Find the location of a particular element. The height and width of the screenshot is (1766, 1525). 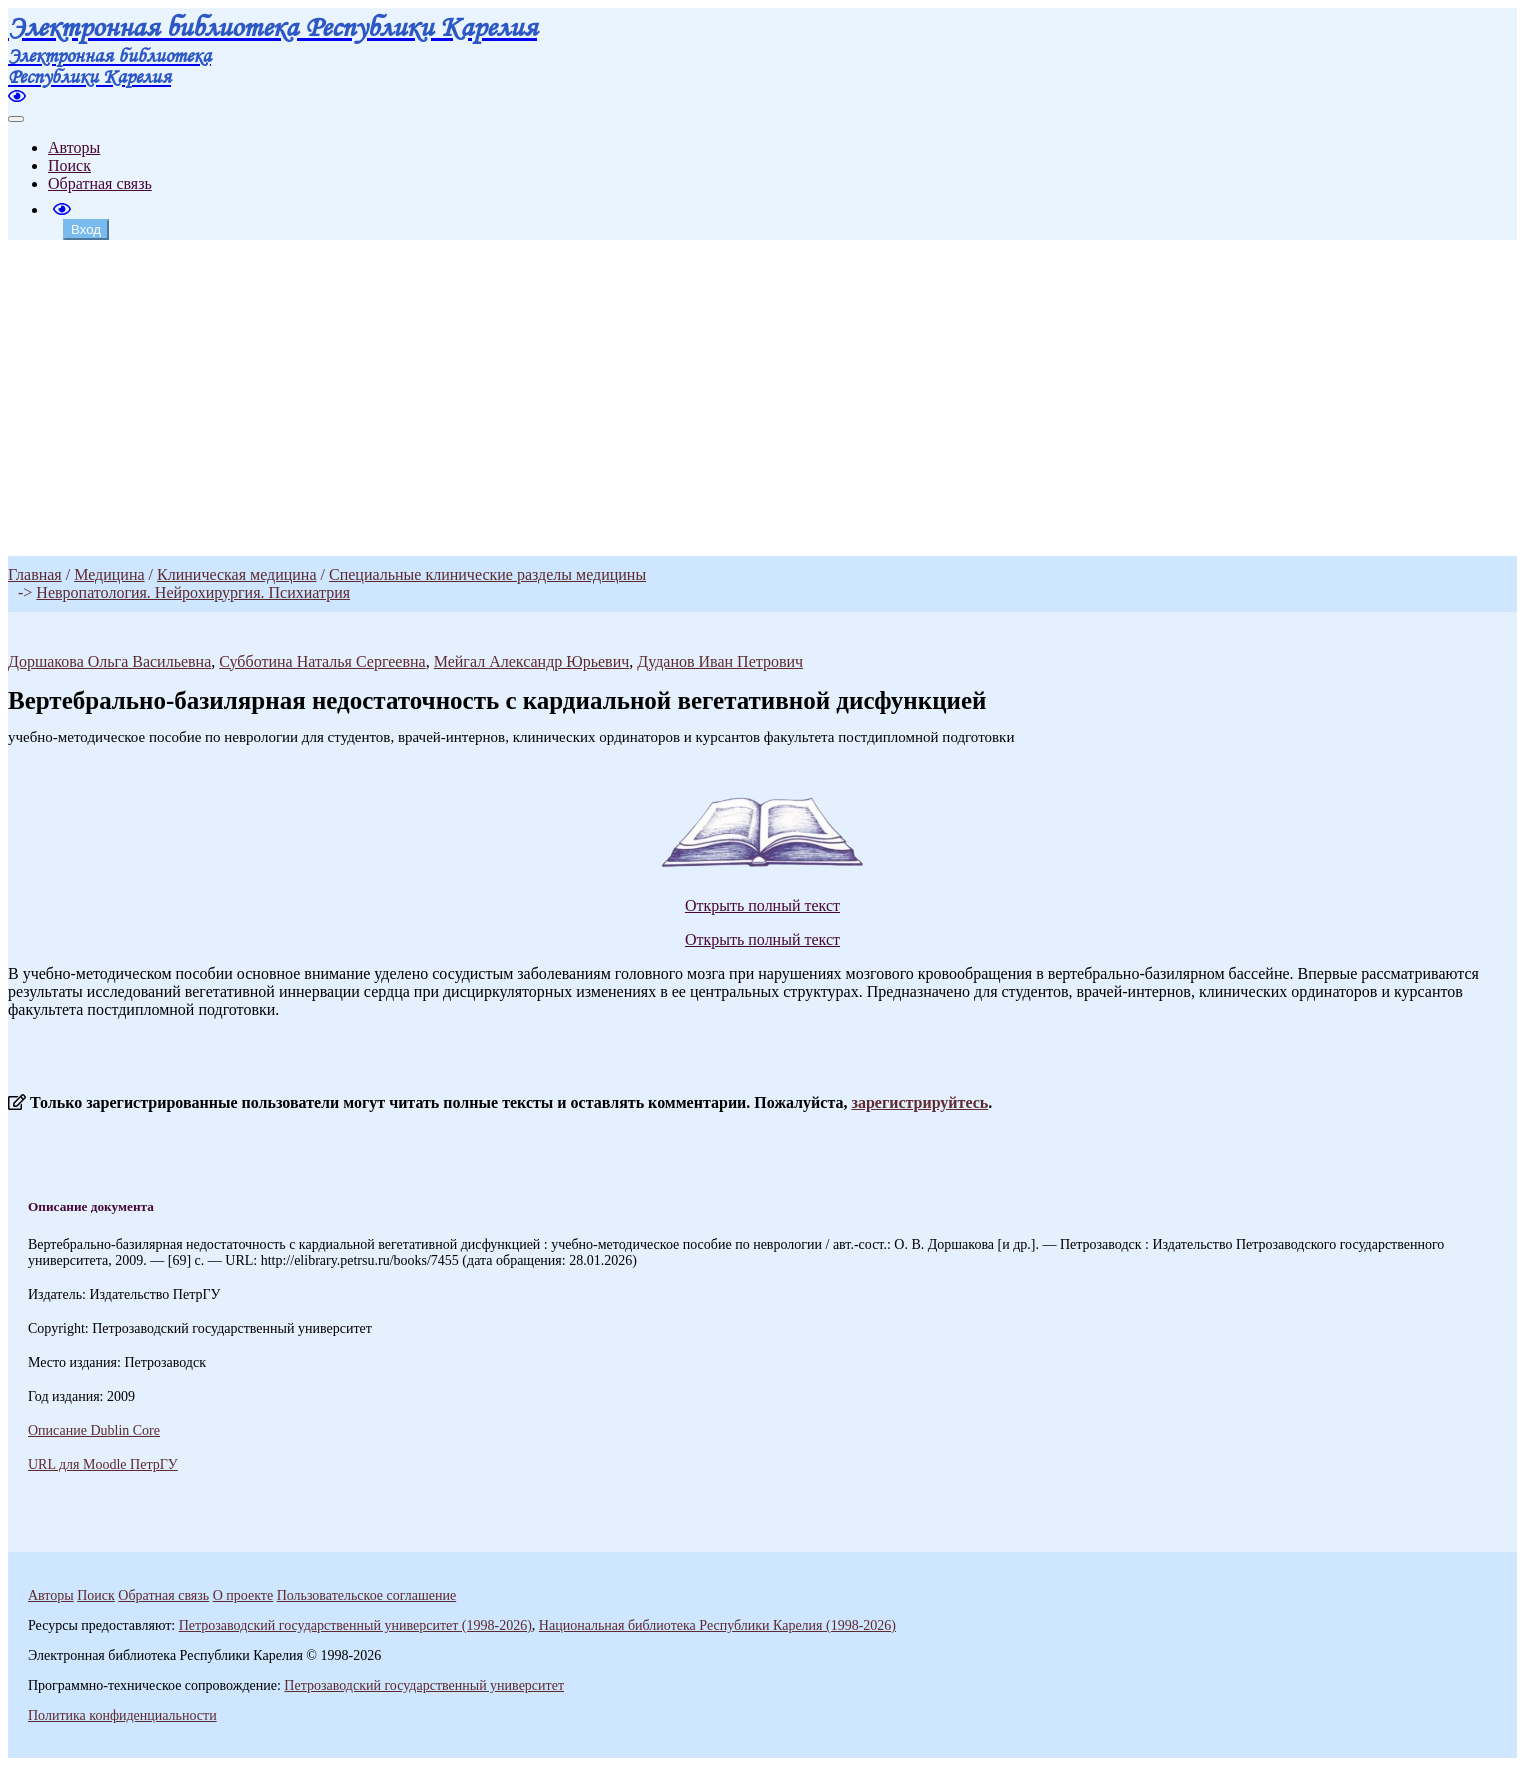

Невропатология. Нейрохирургия. Психиатрия is located at coordinates (193, 592).